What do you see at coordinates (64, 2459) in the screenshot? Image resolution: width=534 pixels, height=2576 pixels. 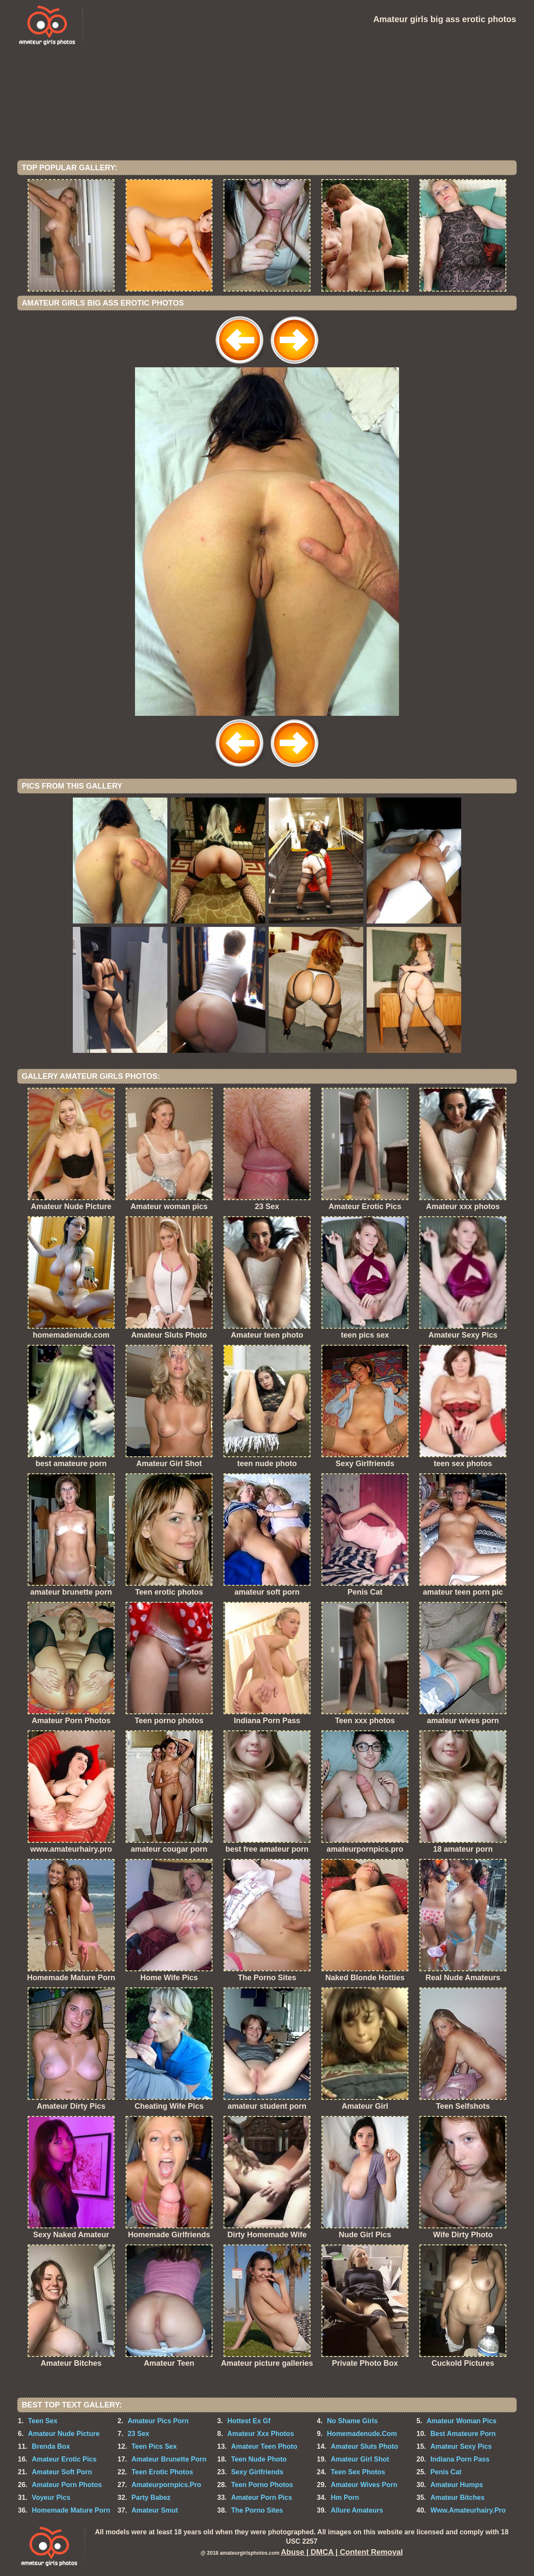 I see `Amateur Erotic Pics` at bounding box center [64, 2459].